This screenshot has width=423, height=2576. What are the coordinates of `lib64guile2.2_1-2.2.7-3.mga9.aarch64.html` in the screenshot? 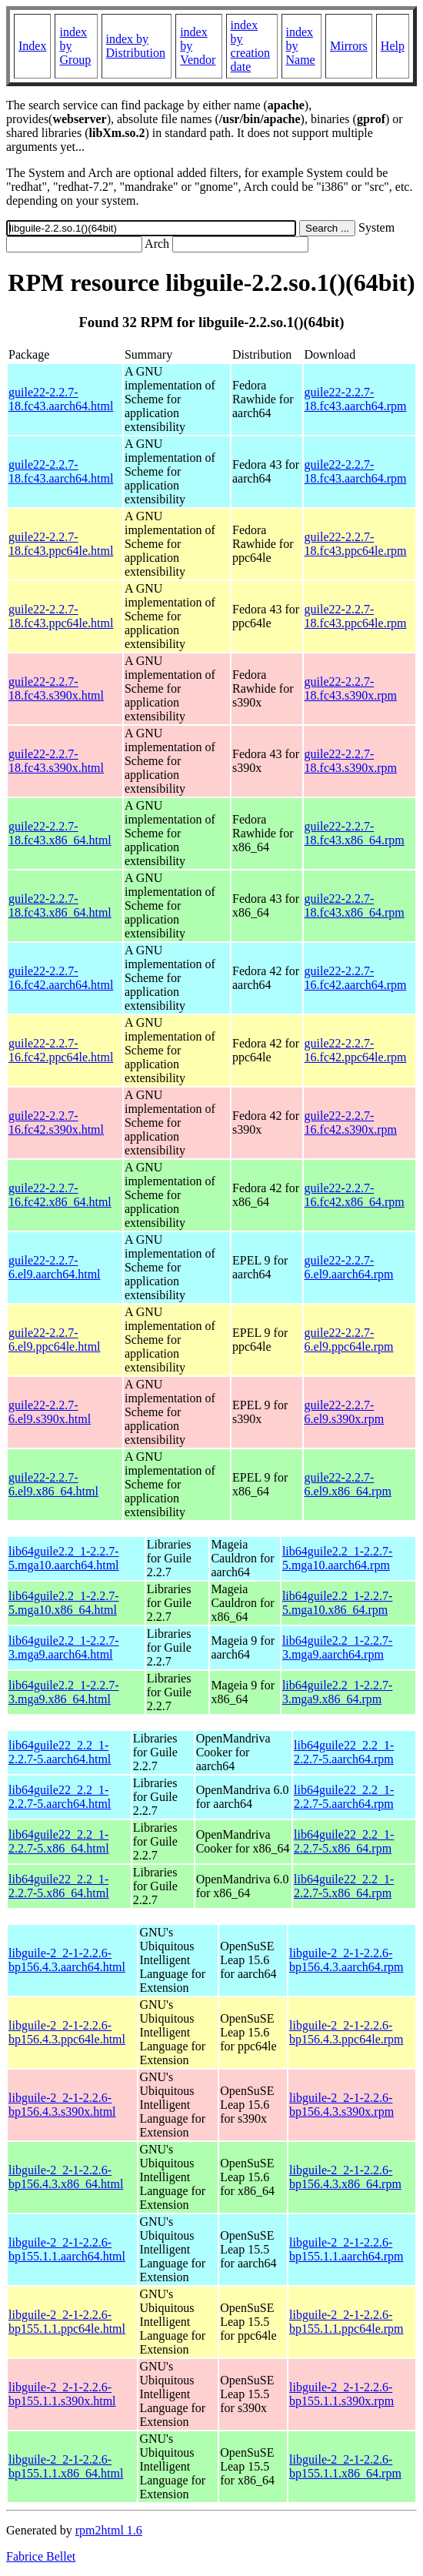 It's located at (63, 1647).